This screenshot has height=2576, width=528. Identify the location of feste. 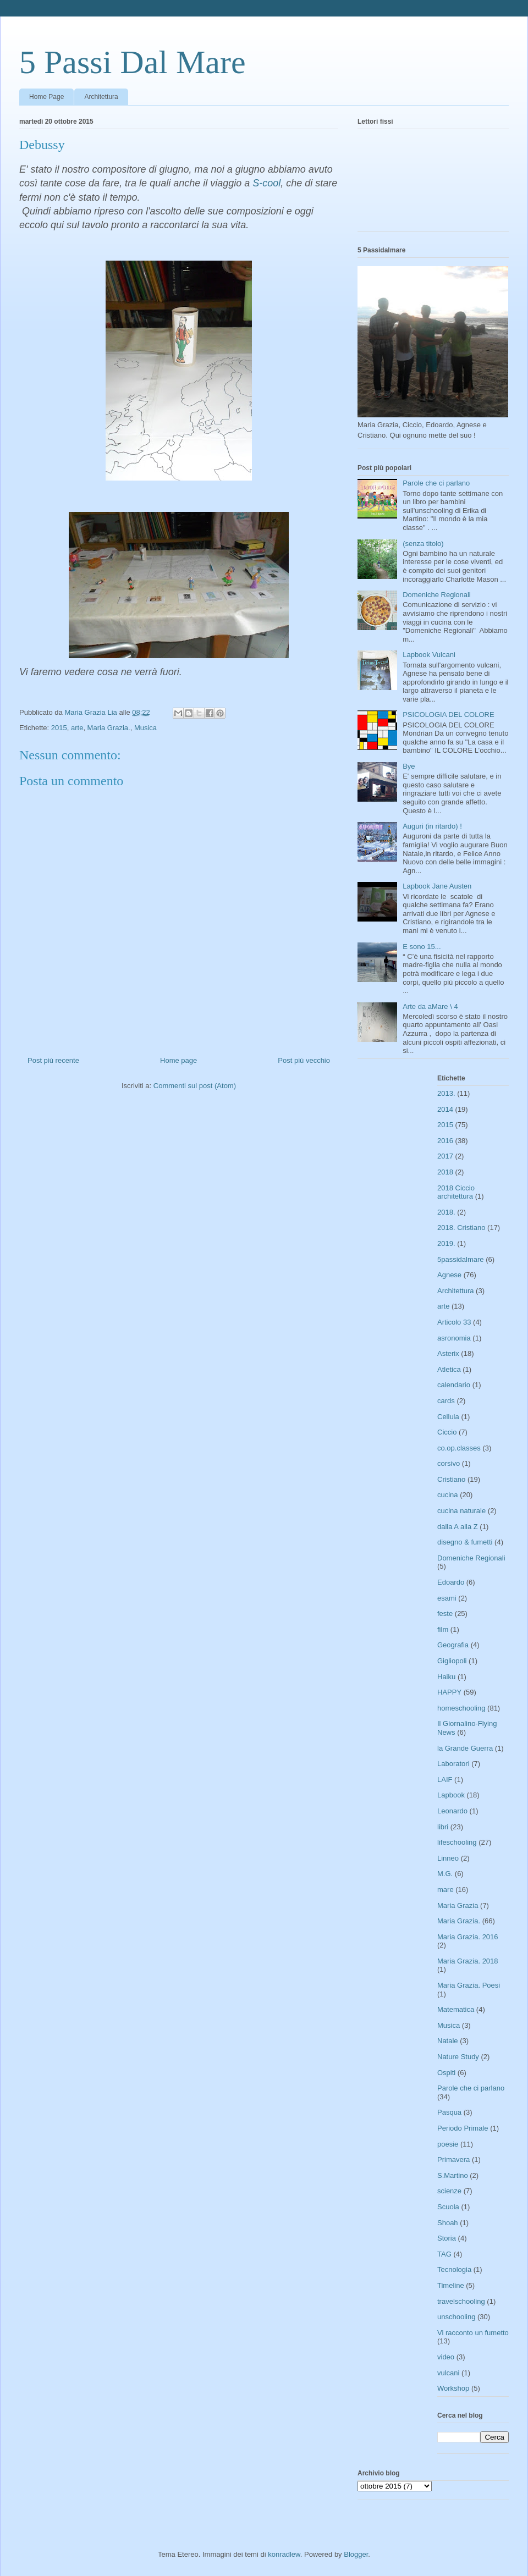
(445, 1613).